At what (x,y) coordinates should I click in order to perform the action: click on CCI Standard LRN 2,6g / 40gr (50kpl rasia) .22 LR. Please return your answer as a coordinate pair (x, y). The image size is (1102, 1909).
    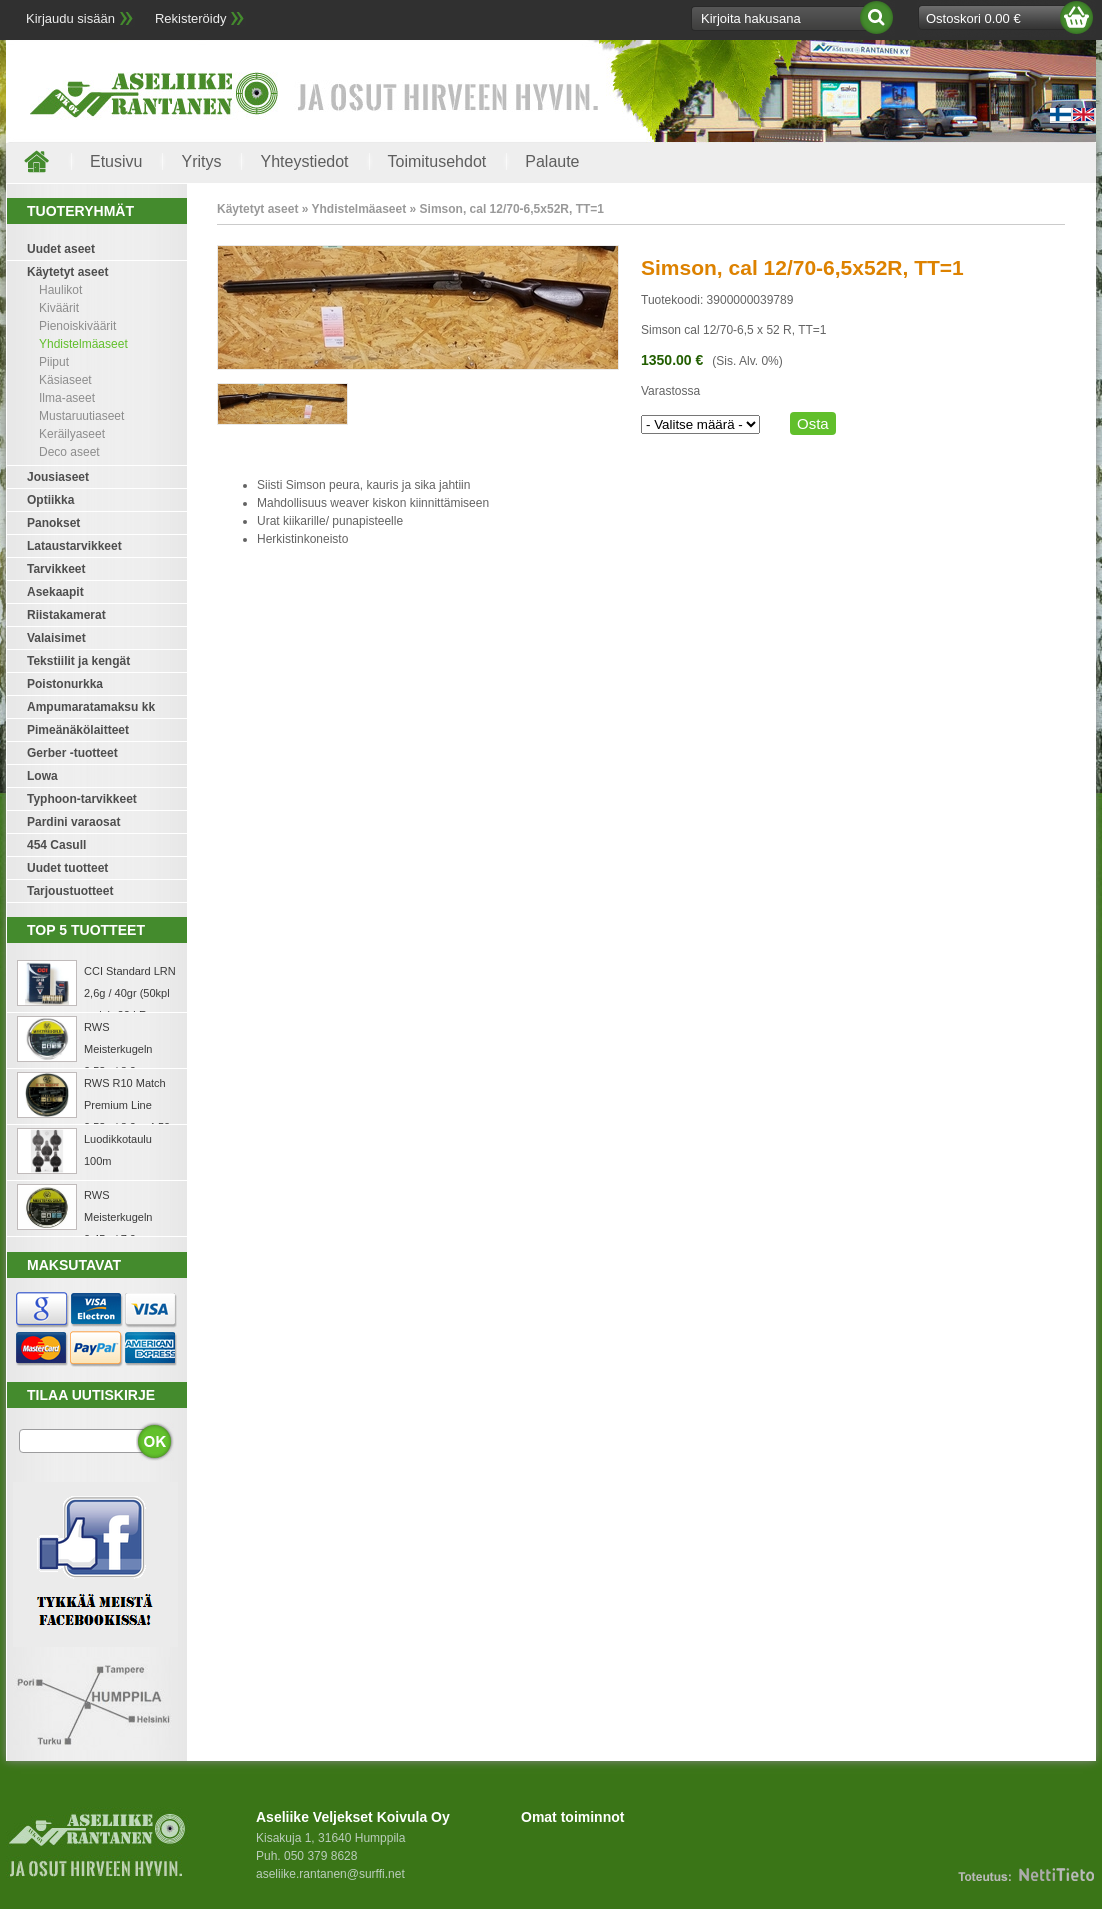
    Looking at the image, I should click on (130, 993).